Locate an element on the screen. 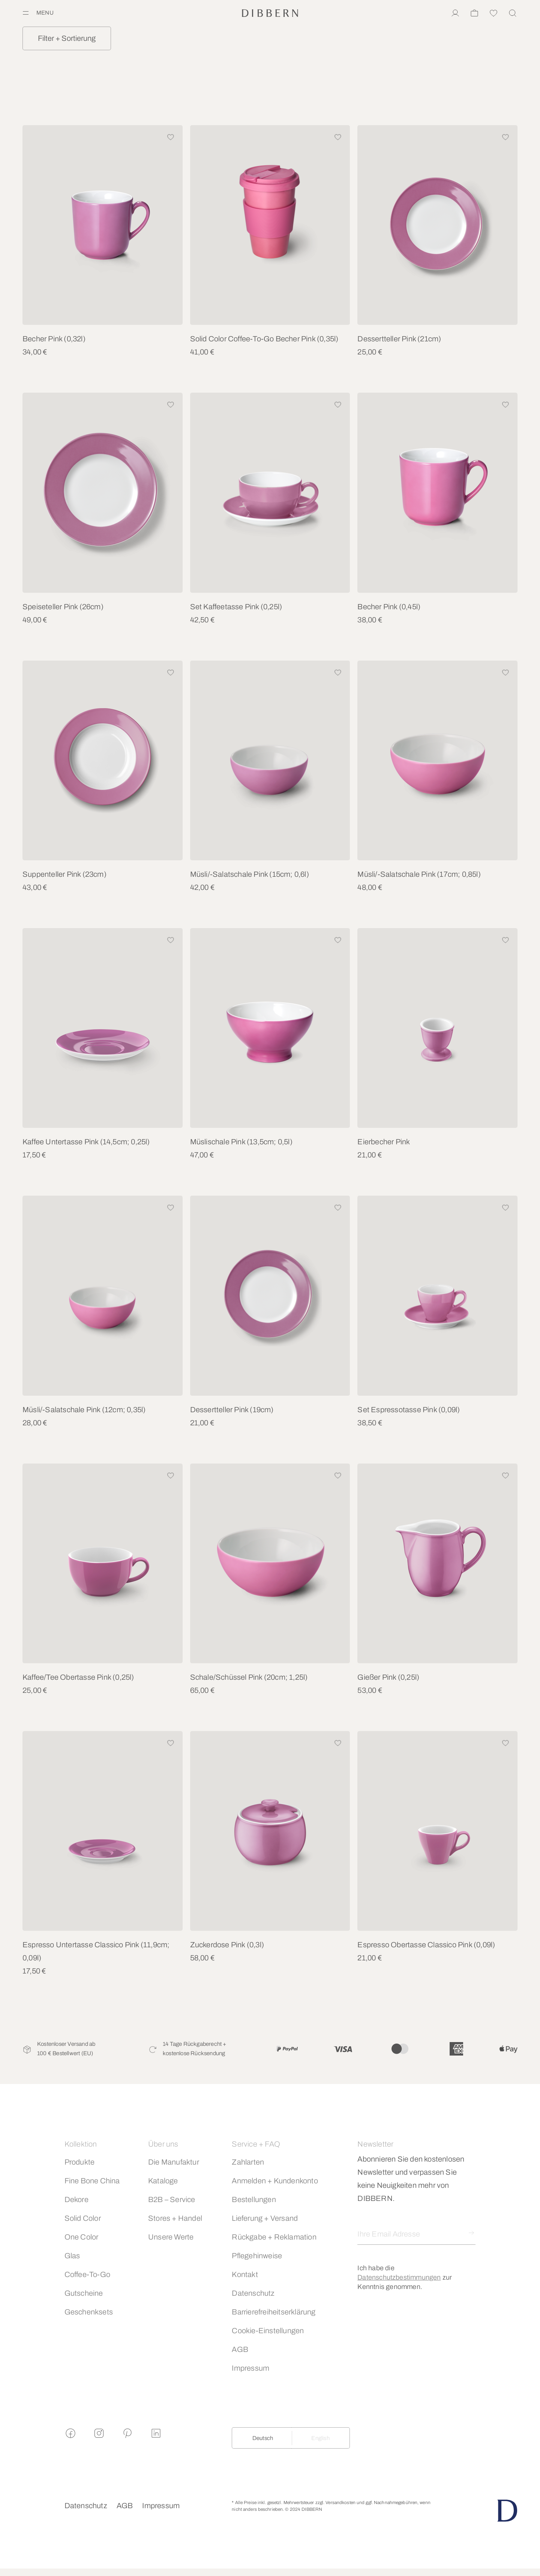  Coffee-To-Go is located at coordinates (87, 2274).